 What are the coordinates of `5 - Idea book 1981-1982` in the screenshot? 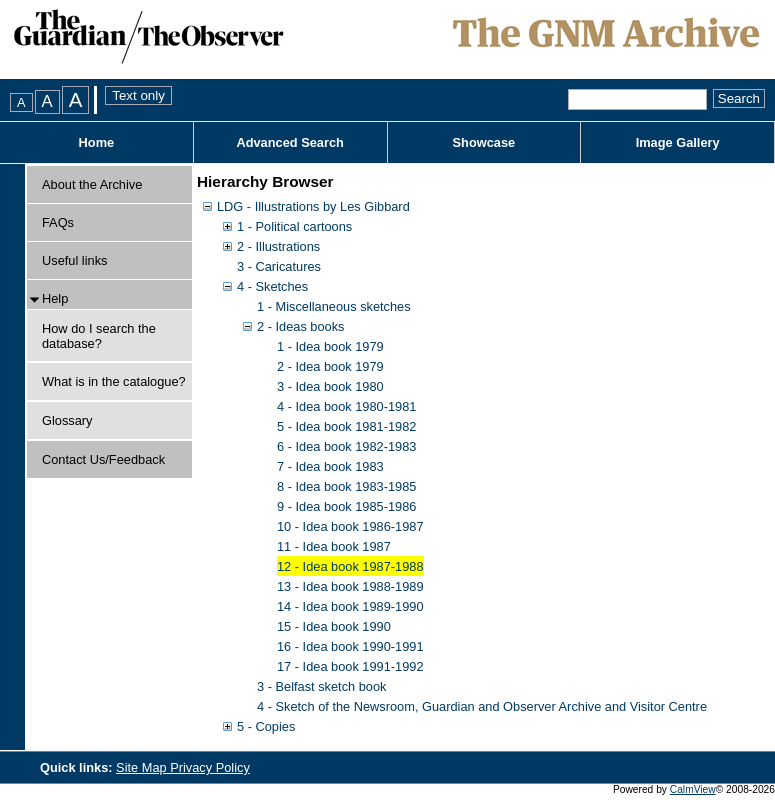 It's located at (346, 426).